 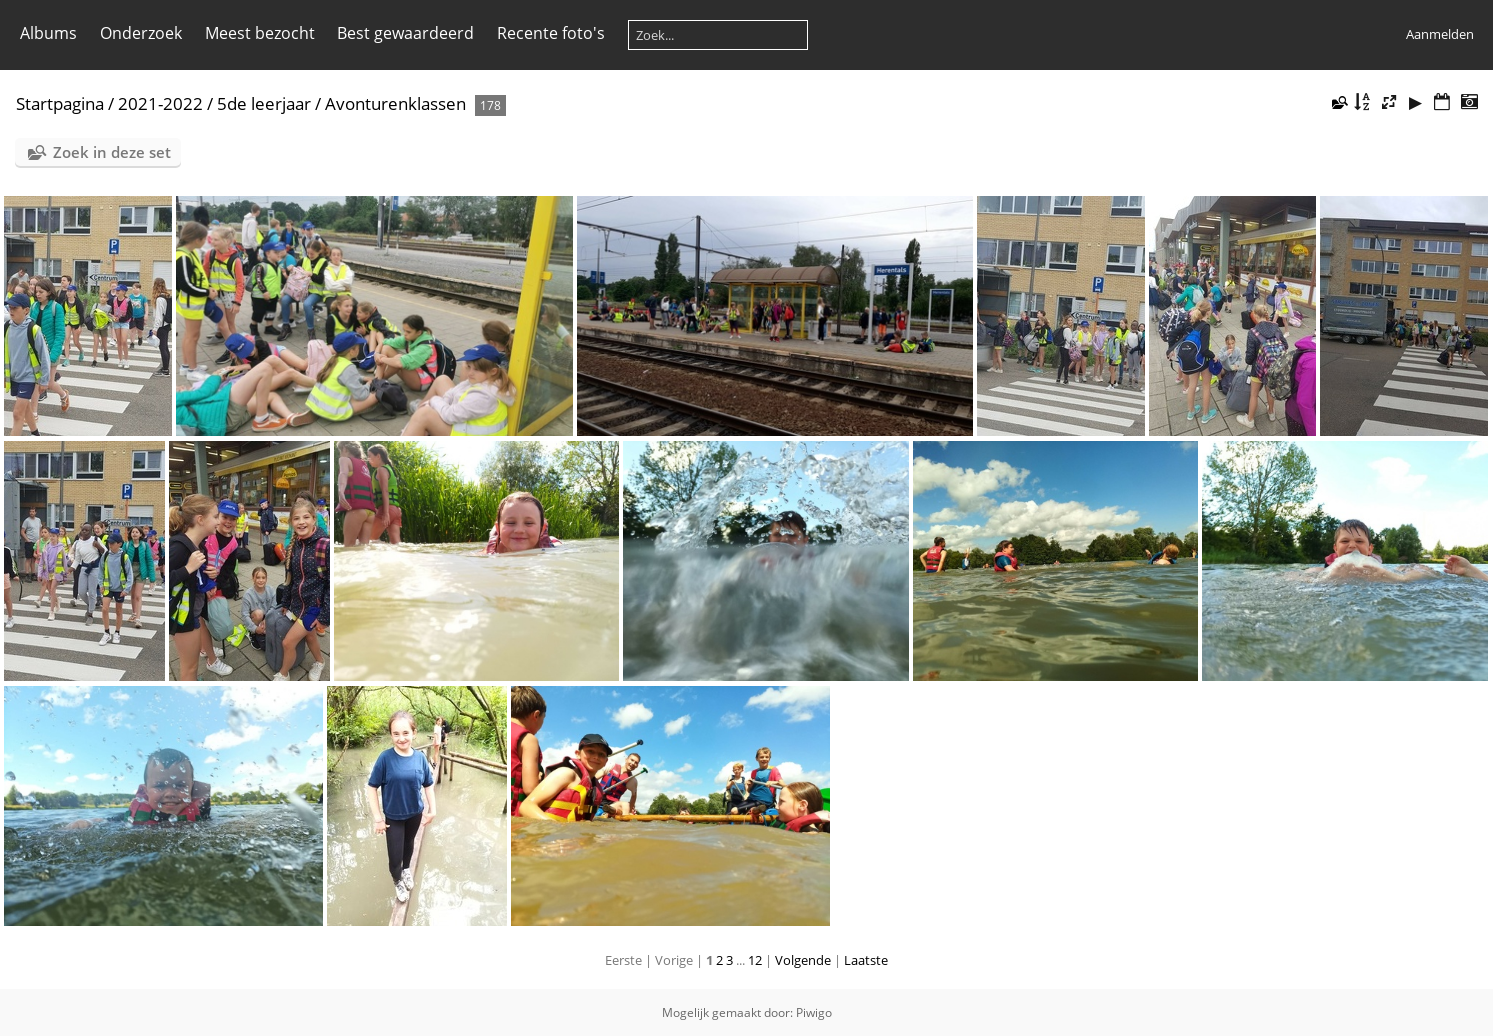 I want to click on 2021-2022, so click(x=160, y=103).